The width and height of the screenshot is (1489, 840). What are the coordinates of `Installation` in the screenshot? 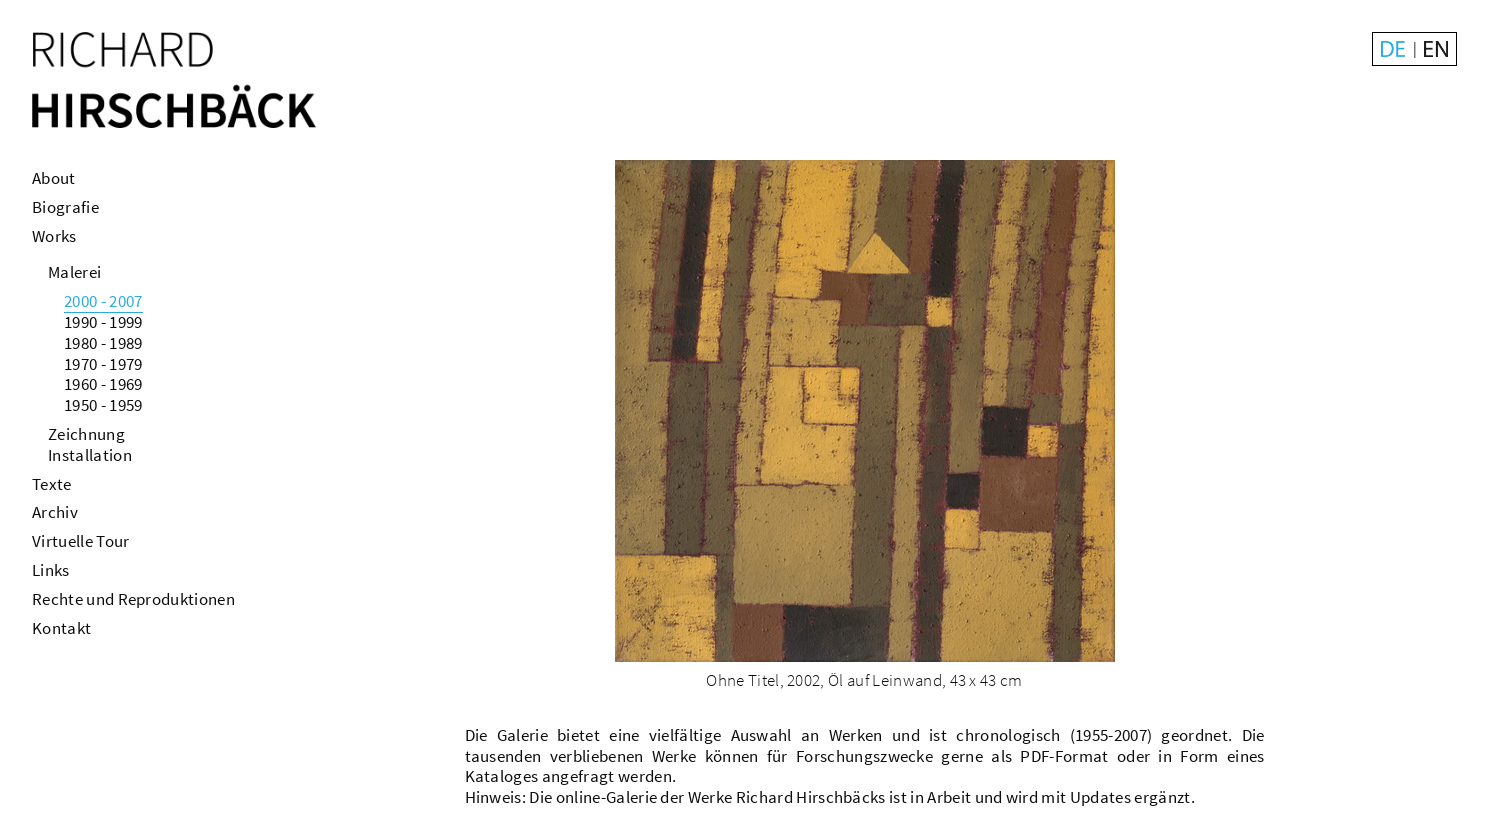 It's located at (90, 455).